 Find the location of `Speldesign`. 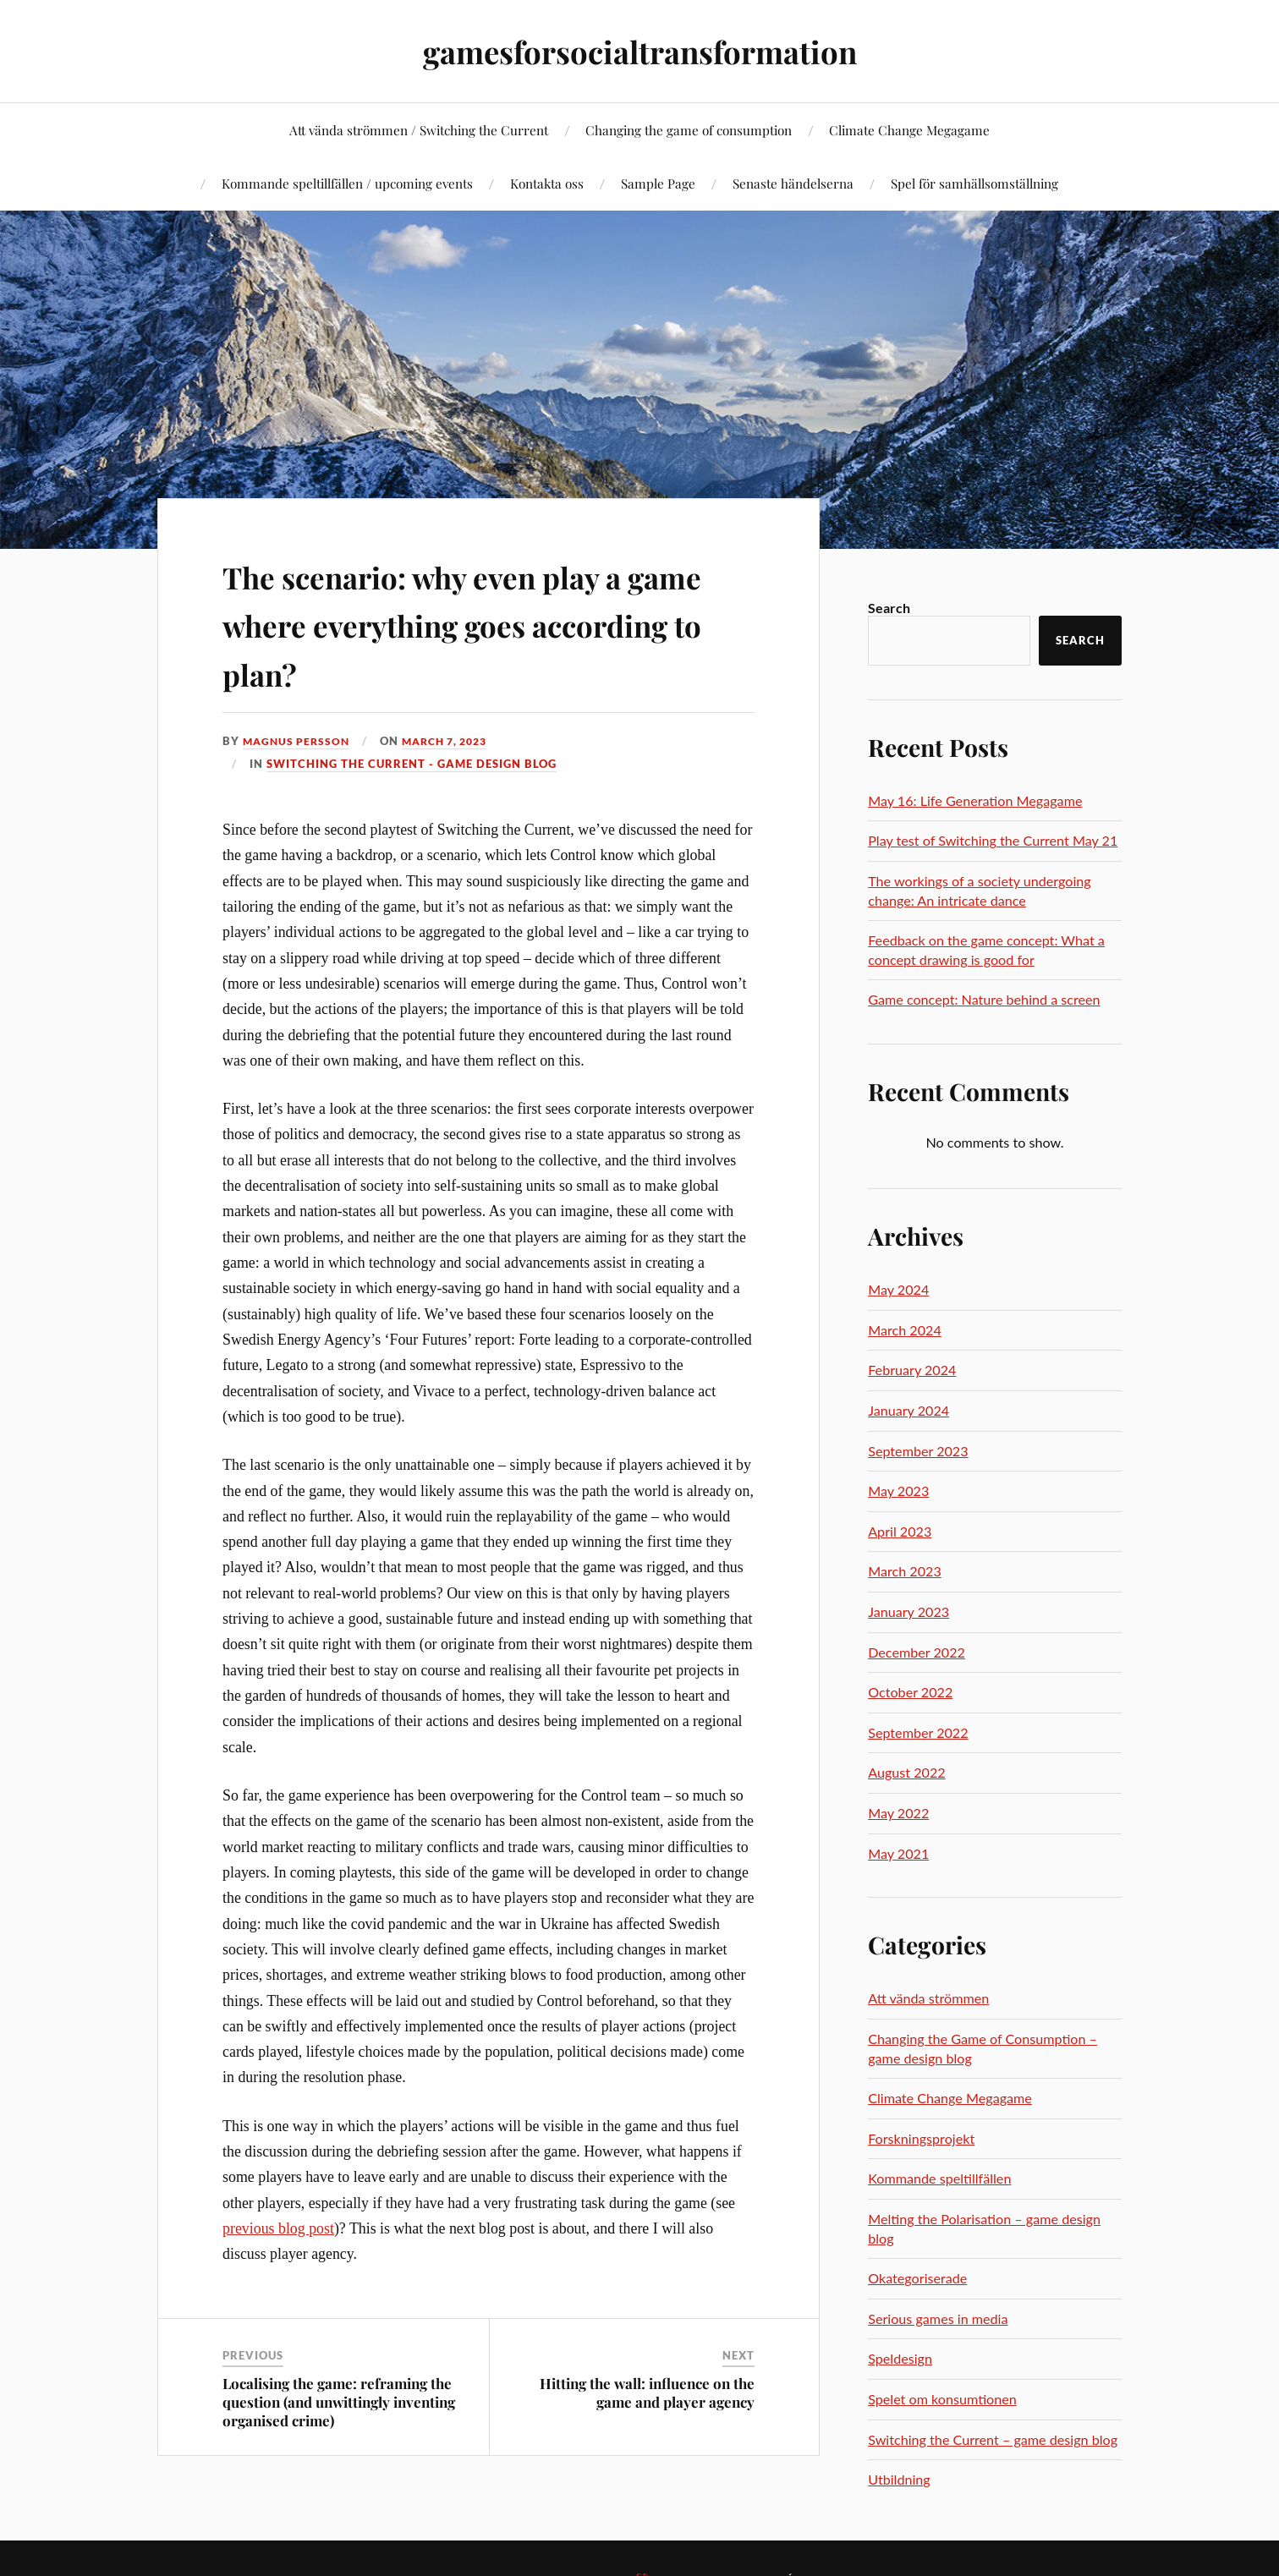

Speldesign is located at coordinates (900, 2358).